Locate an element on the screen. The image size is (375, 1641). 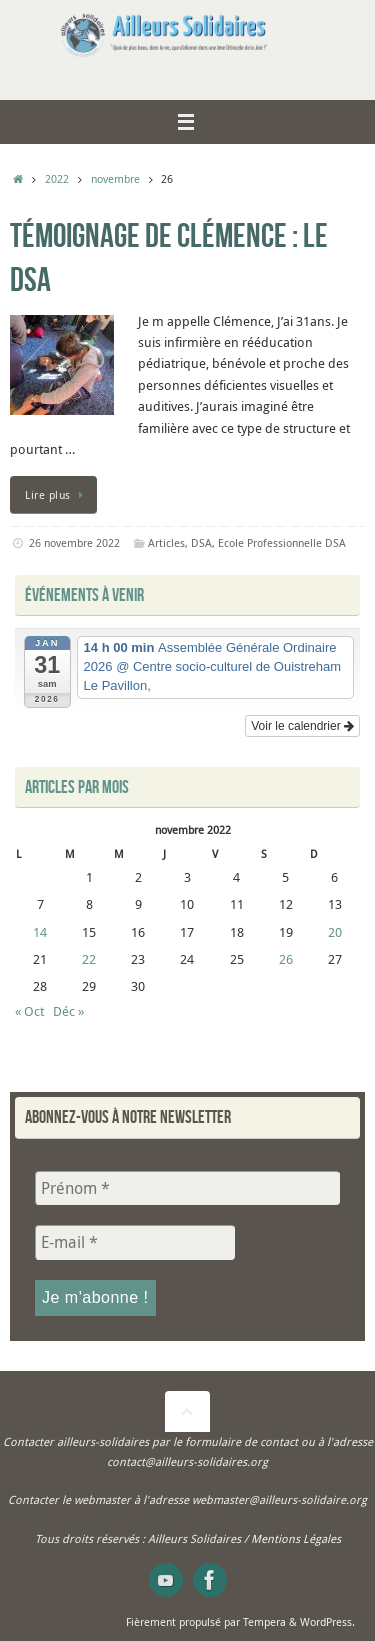
[Prénom *] is located at coordinates (187, 1188).